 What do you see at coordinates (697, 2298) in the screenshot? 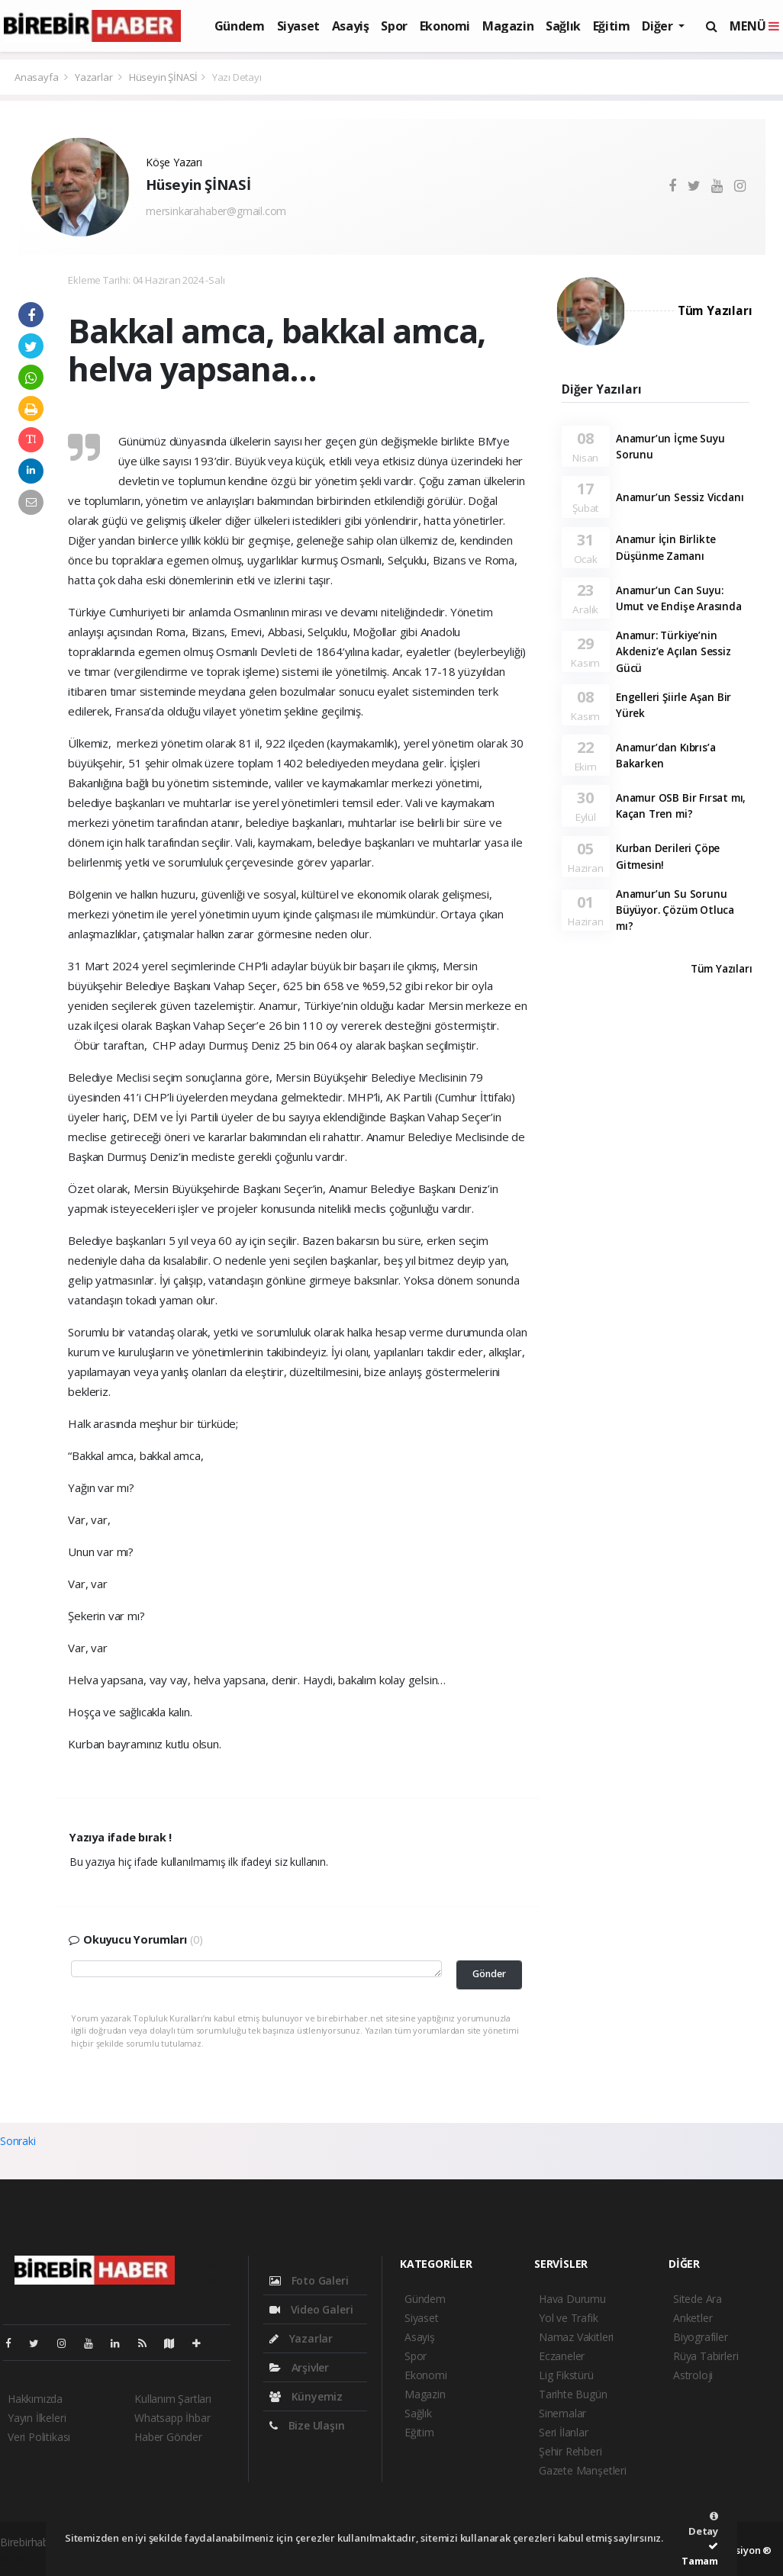
I see `Sitede Ara` at bounding box center [697, 2298].